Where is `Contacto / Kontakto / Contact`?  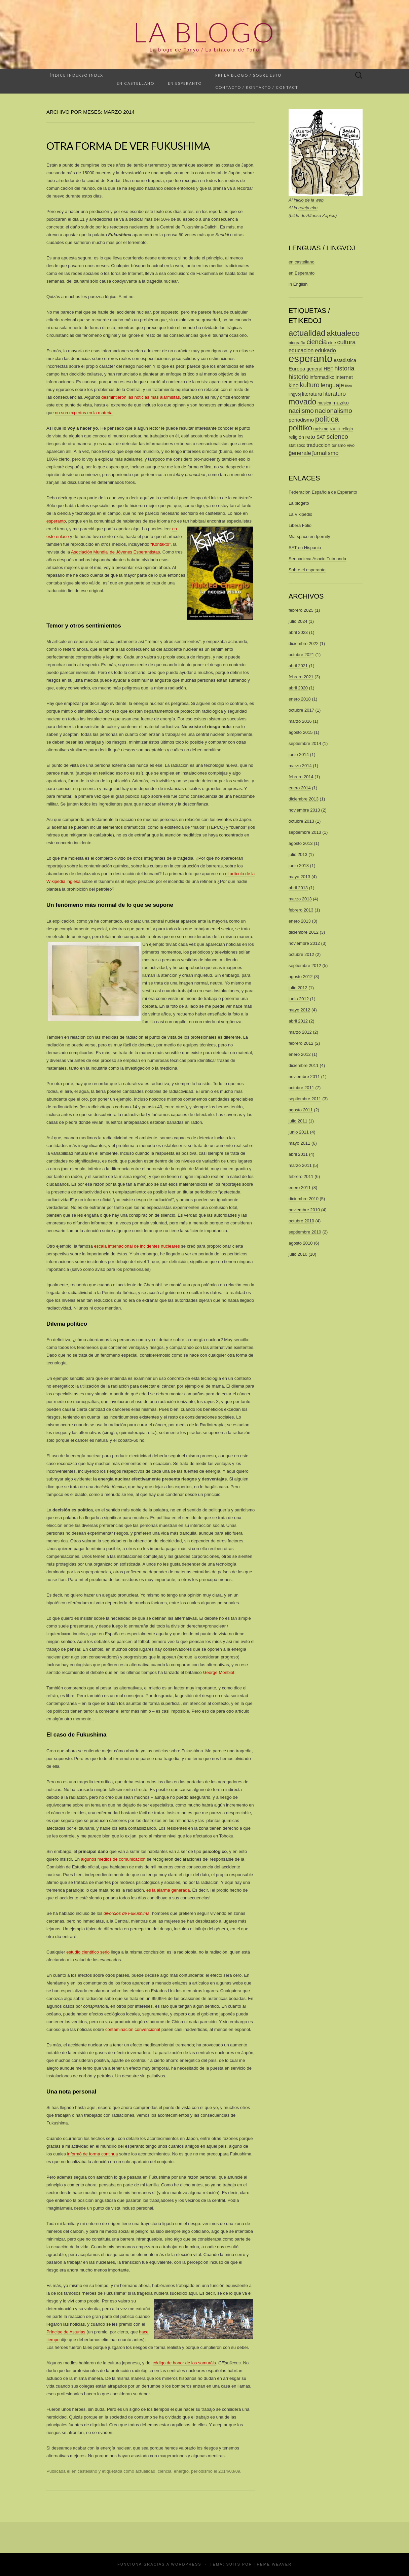
Contacto / Kontakto / Contact is located at coordinates (256, 87).